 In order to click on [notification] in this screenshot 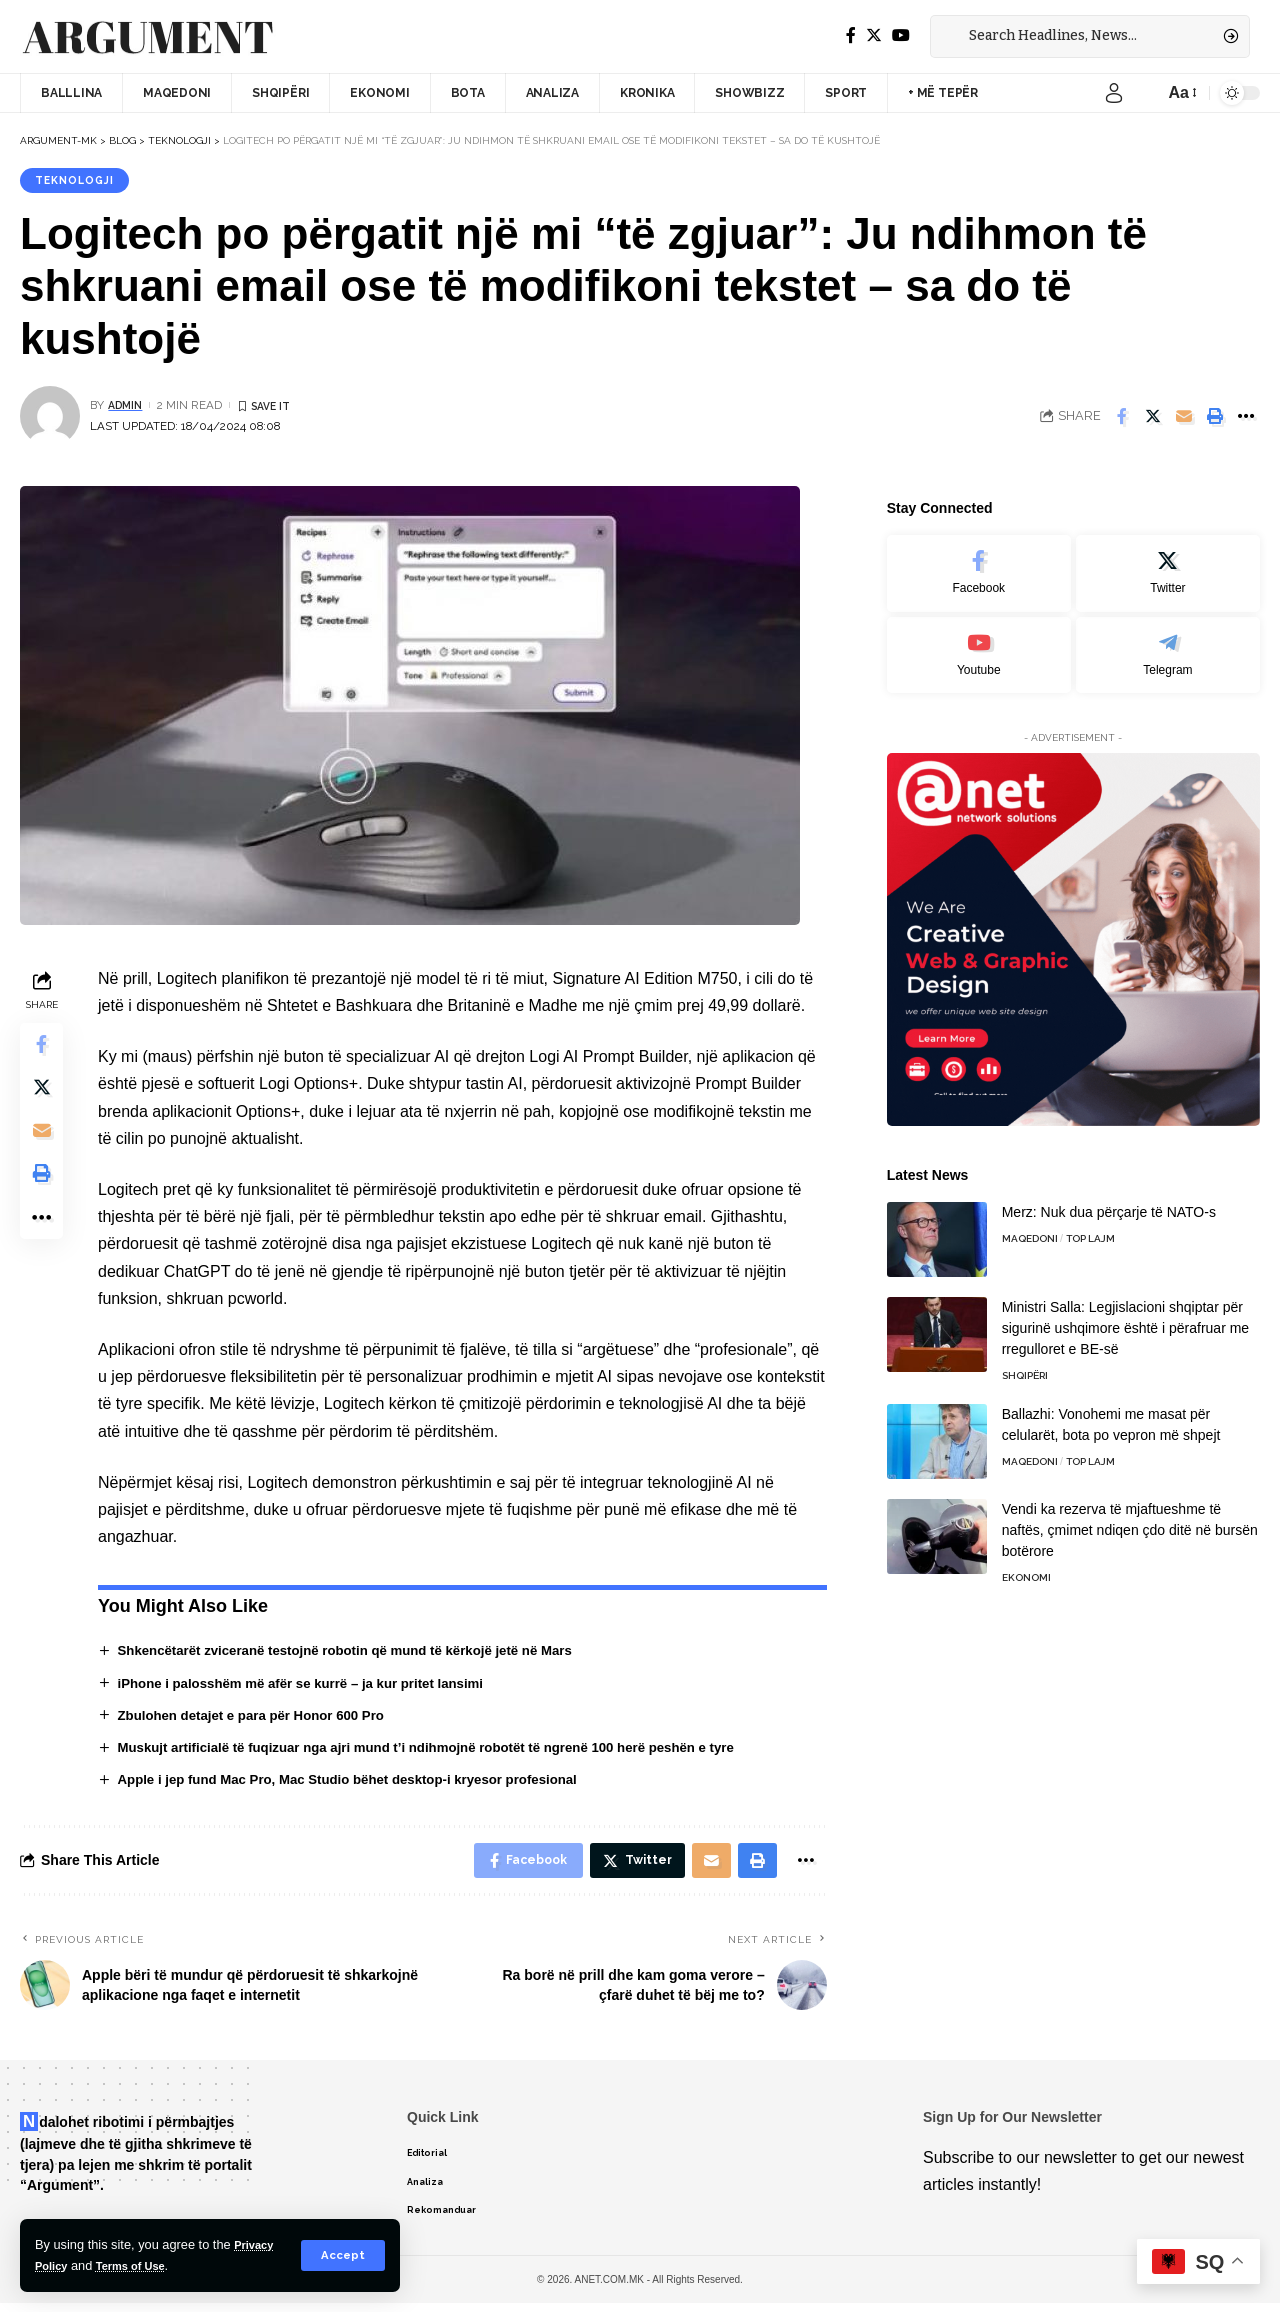, I will do `click(1144, 93)`.